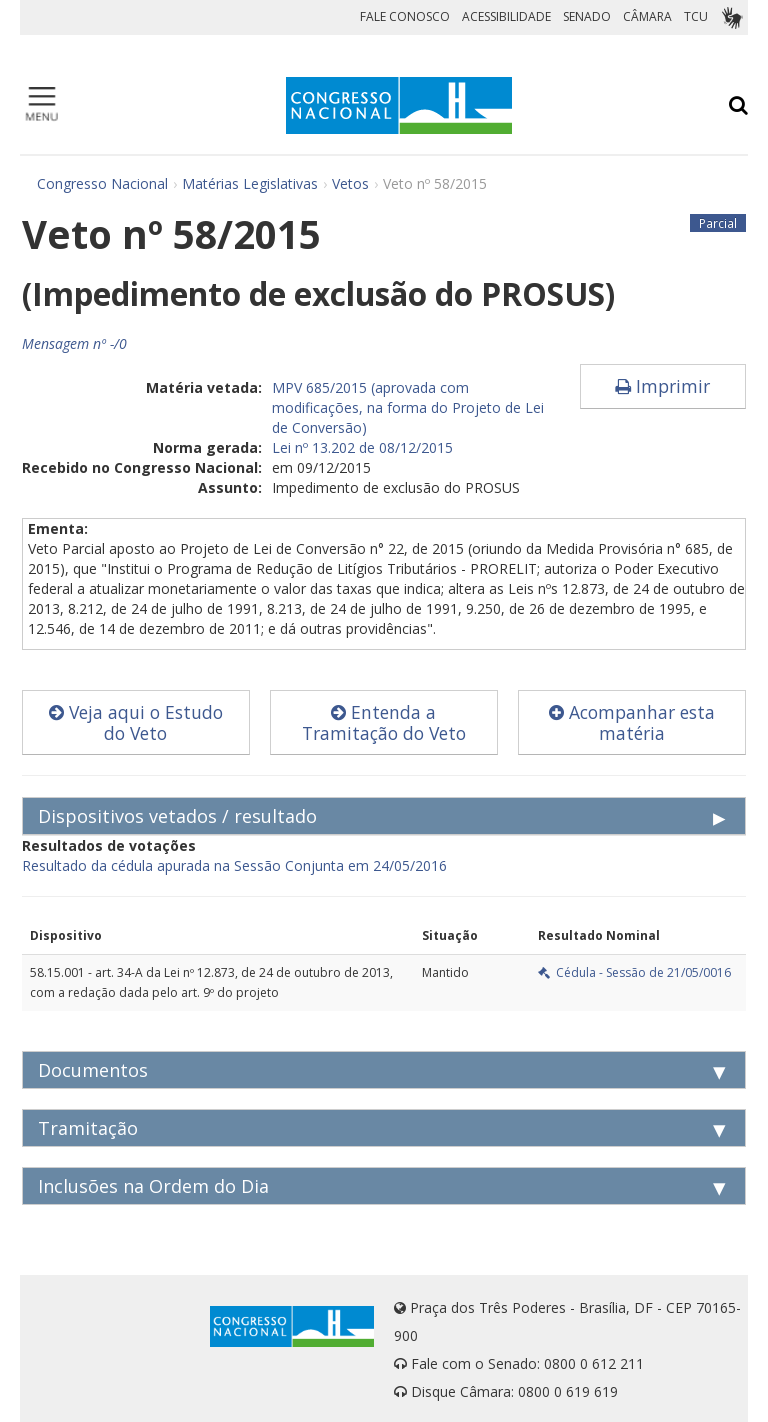  Describe the element at coordinates (696, 16) in the screenshot. I see `TCU` at that location.